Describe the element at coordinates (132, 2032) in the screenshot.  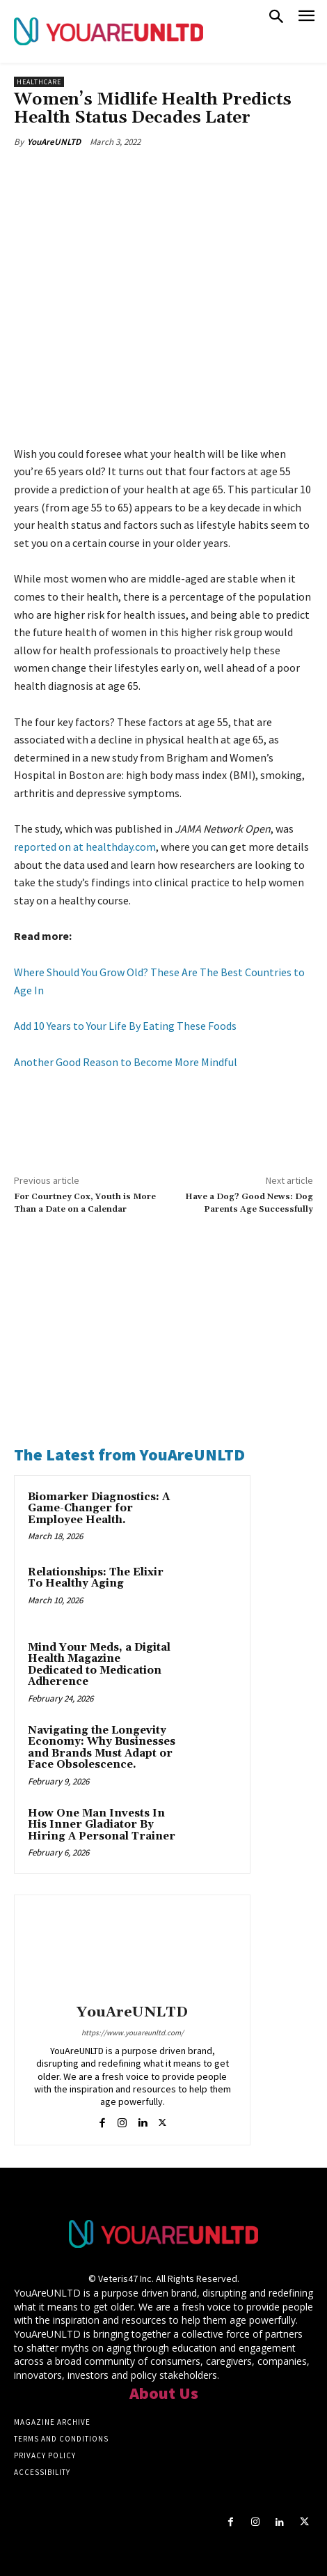
I see `https://www.youareunltd.com/` at that location.